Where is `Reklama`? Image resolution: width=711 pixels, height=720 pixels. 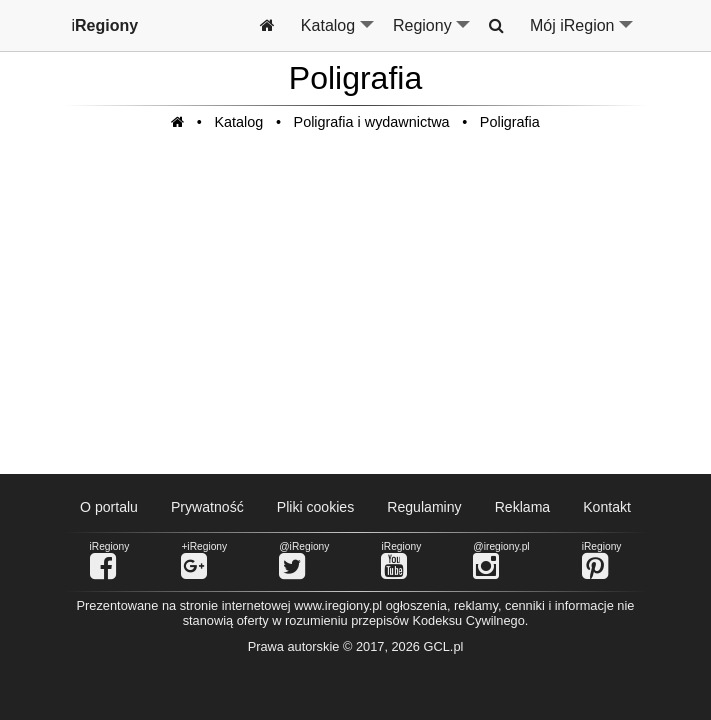
Reklama is located at coordinates (523, 507).